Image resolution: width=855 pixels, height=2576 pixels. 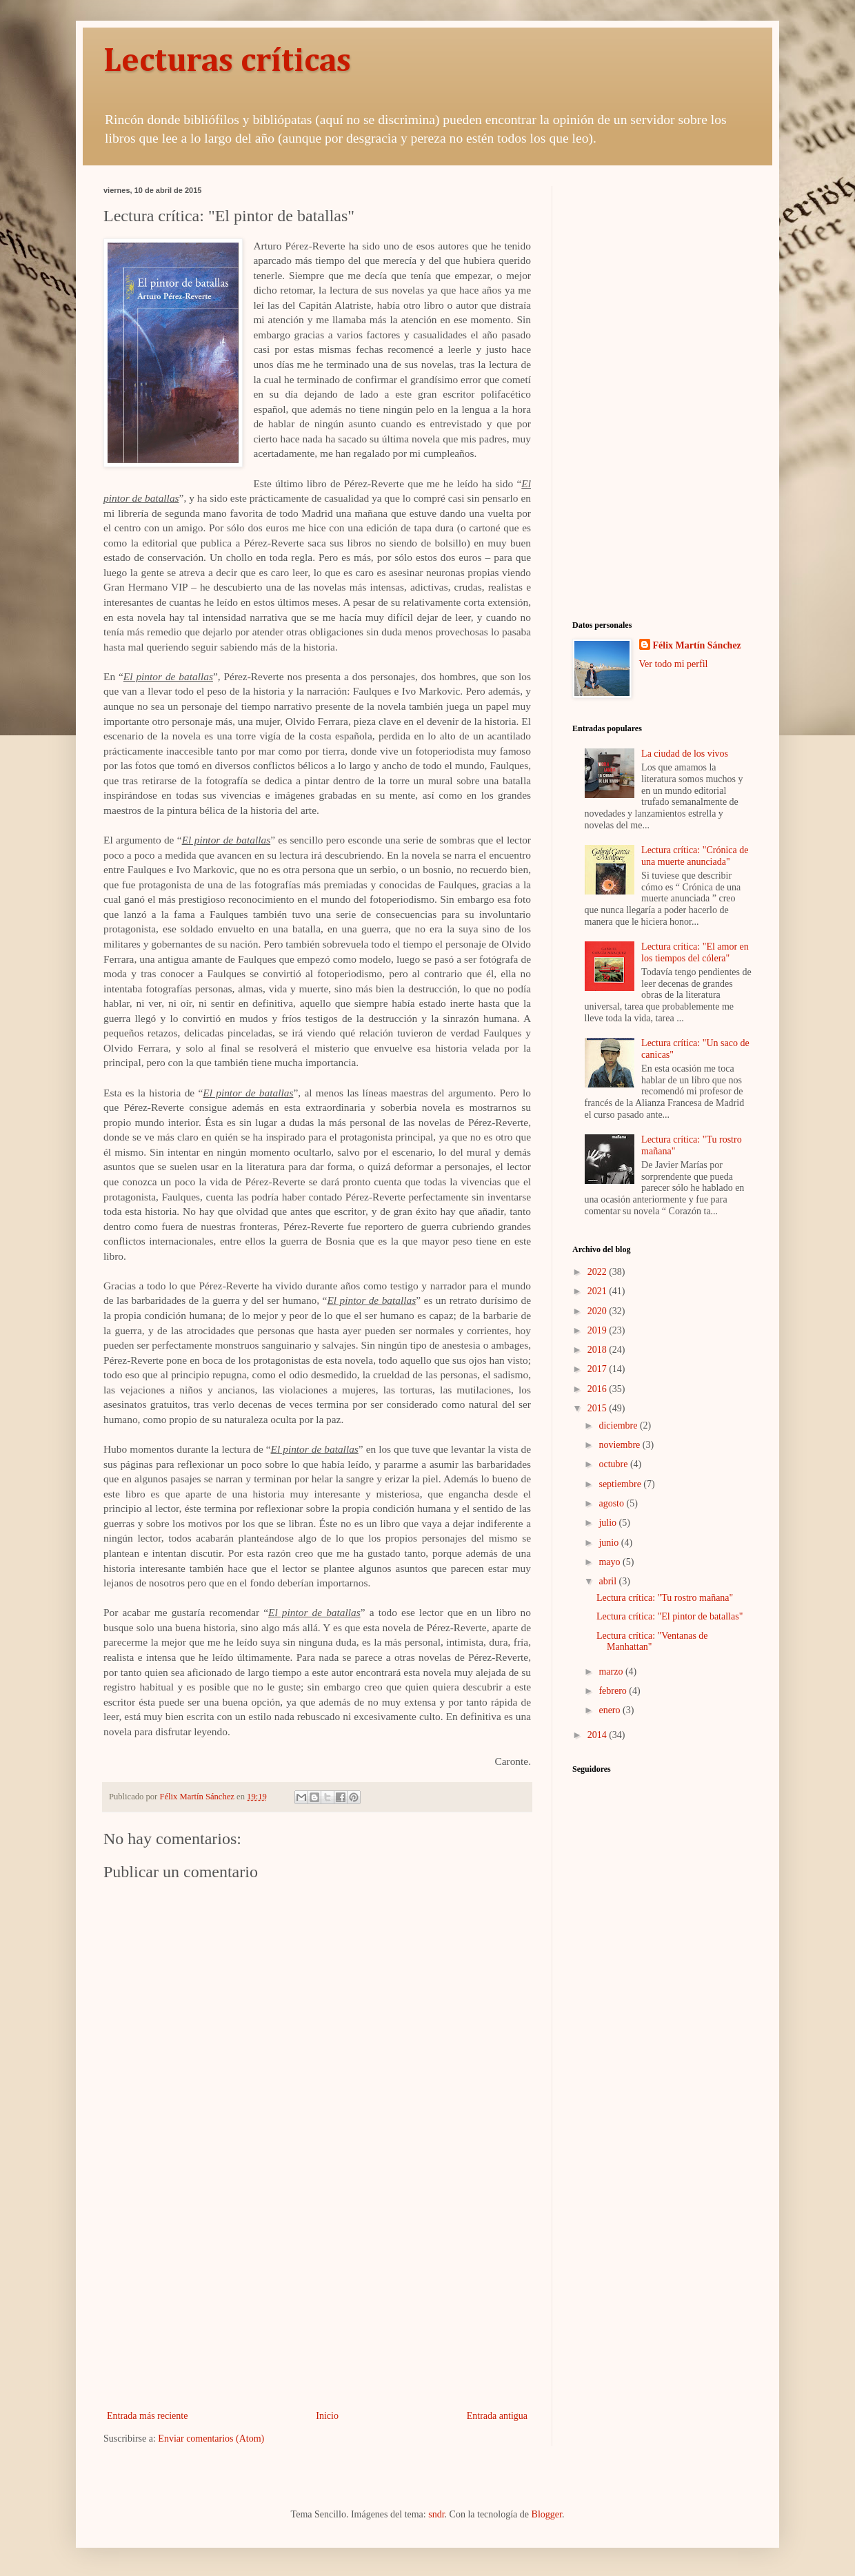 I want to click on Inicio, so click(x=327, y=2416).